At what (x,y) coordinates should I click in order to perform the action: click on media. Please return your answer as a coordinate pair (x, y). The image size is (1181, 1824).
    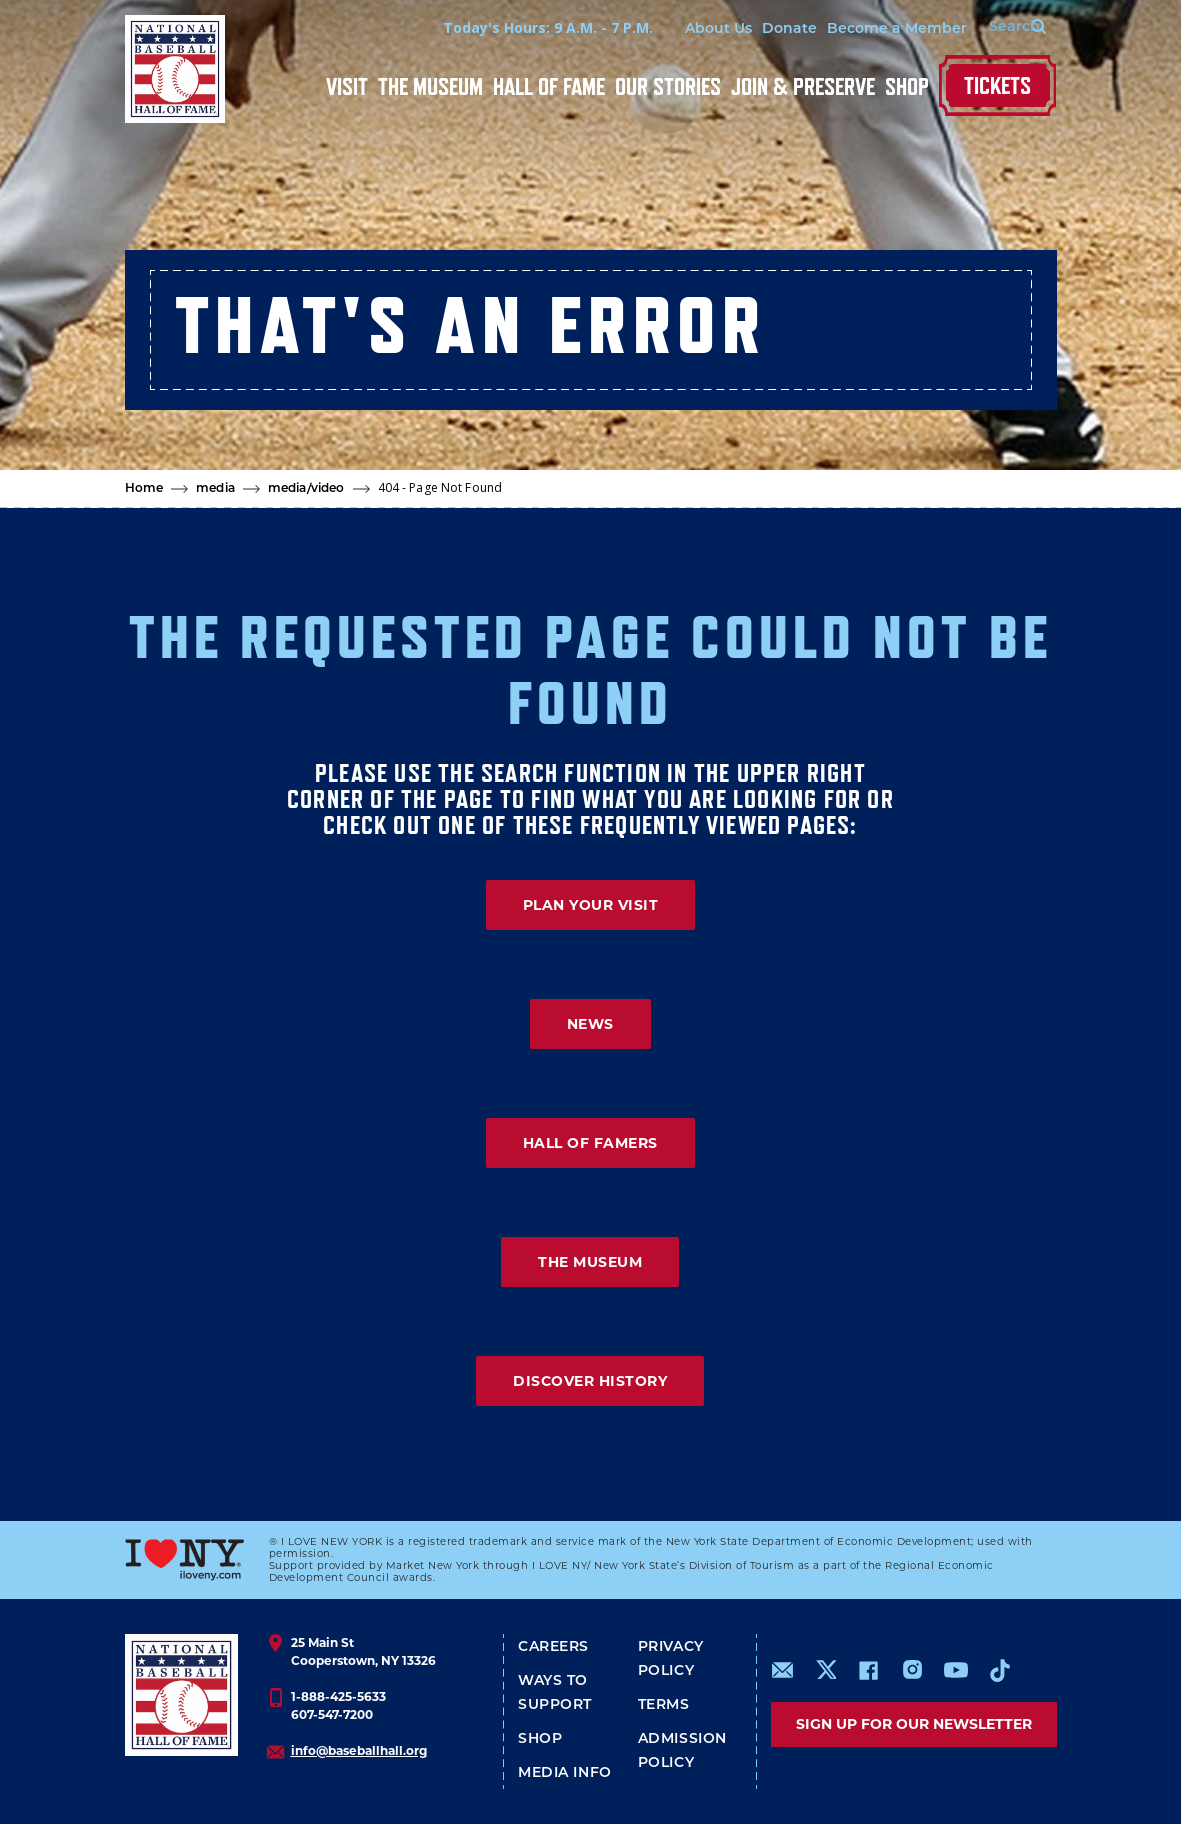
    Looking at the image, I should click on (215, 489).